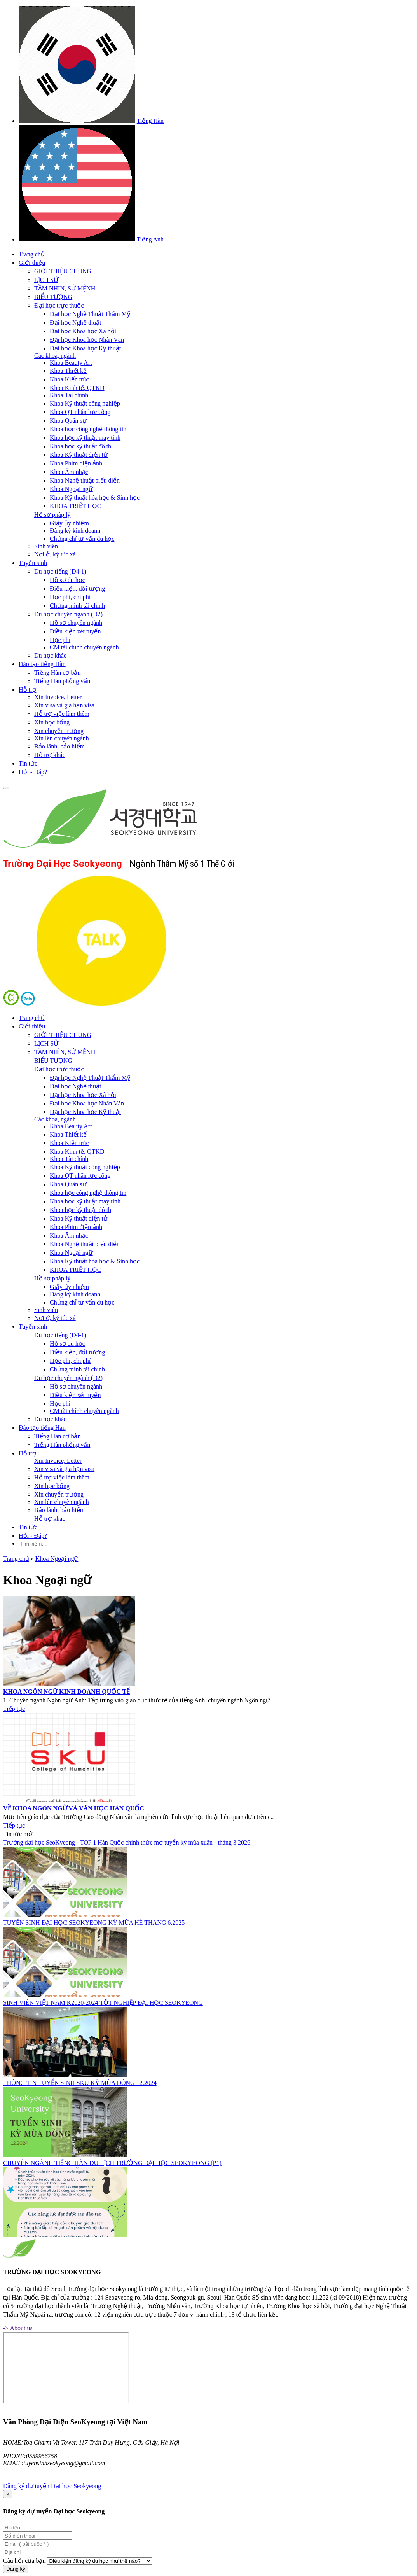 The width and height of the screenshot is (417, 2576). What do you see at coordinates (84, 647) in the screenshot?
I see `CM tài chính chuyên ngành` at bounding box center [84, 647].